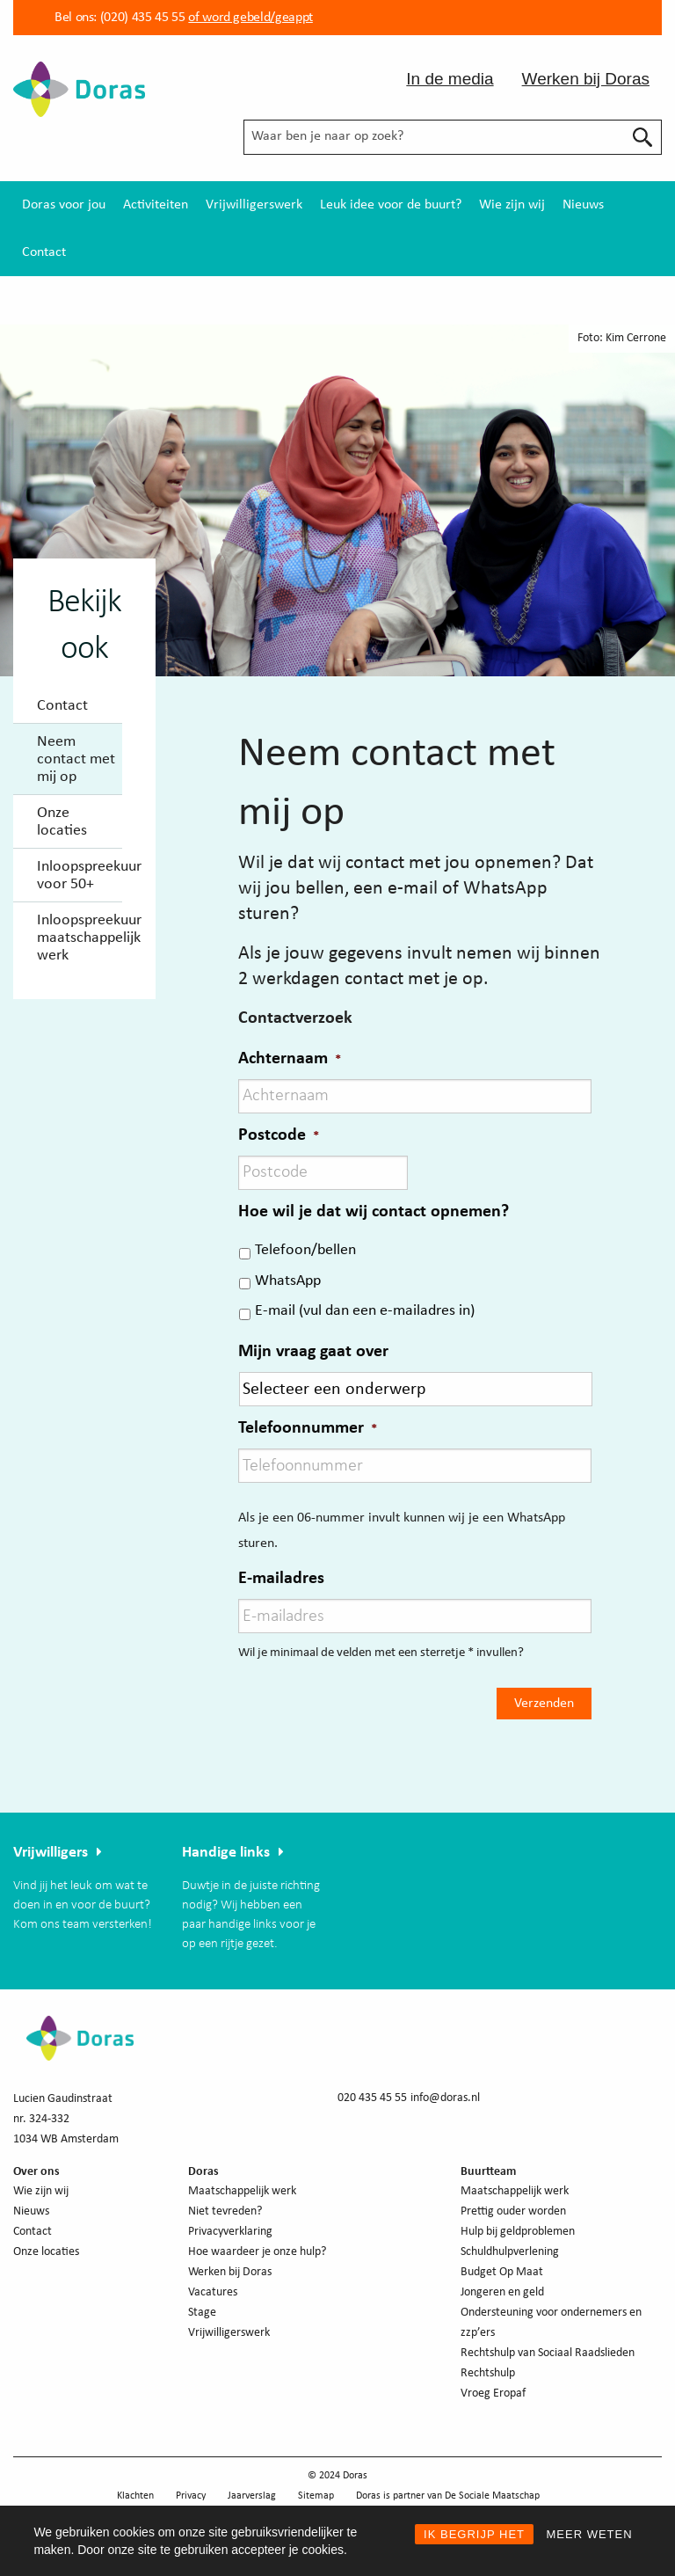 The image size is (675, 2576). What do you see at coordinates (307, 1428) in the screenshot?
I see `Telefoonnummer` at bounding box center [307, 1428].